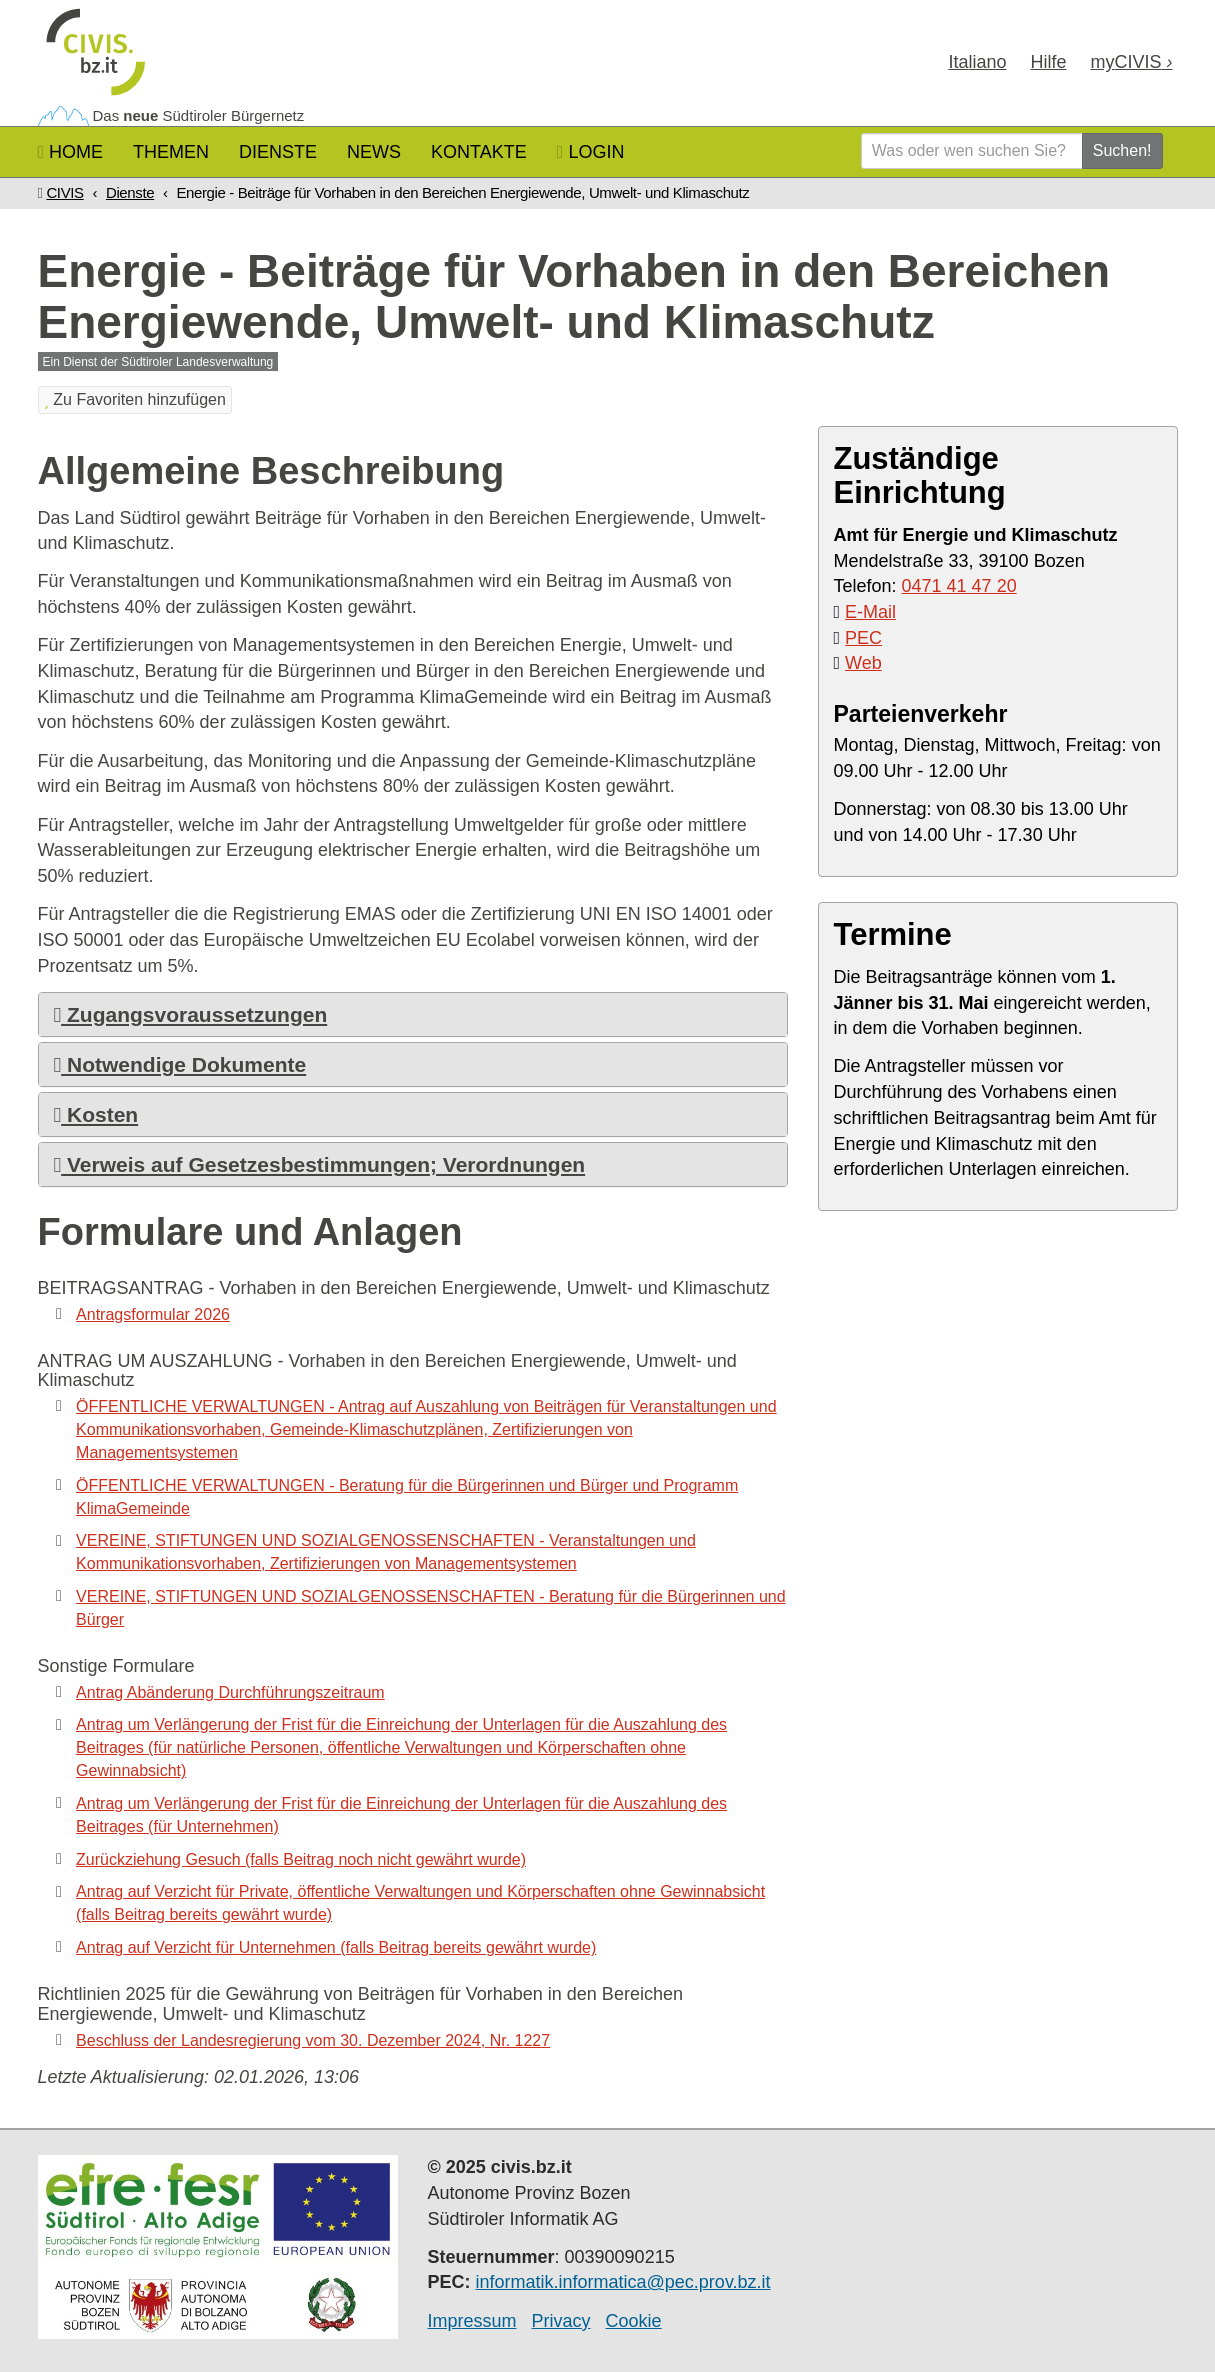 Image resolution: width=1215 pixels, height=2372 pixels. Describe the element at coordinates (1122, 150) in the screenshot. I see `Suchen!` at that location.